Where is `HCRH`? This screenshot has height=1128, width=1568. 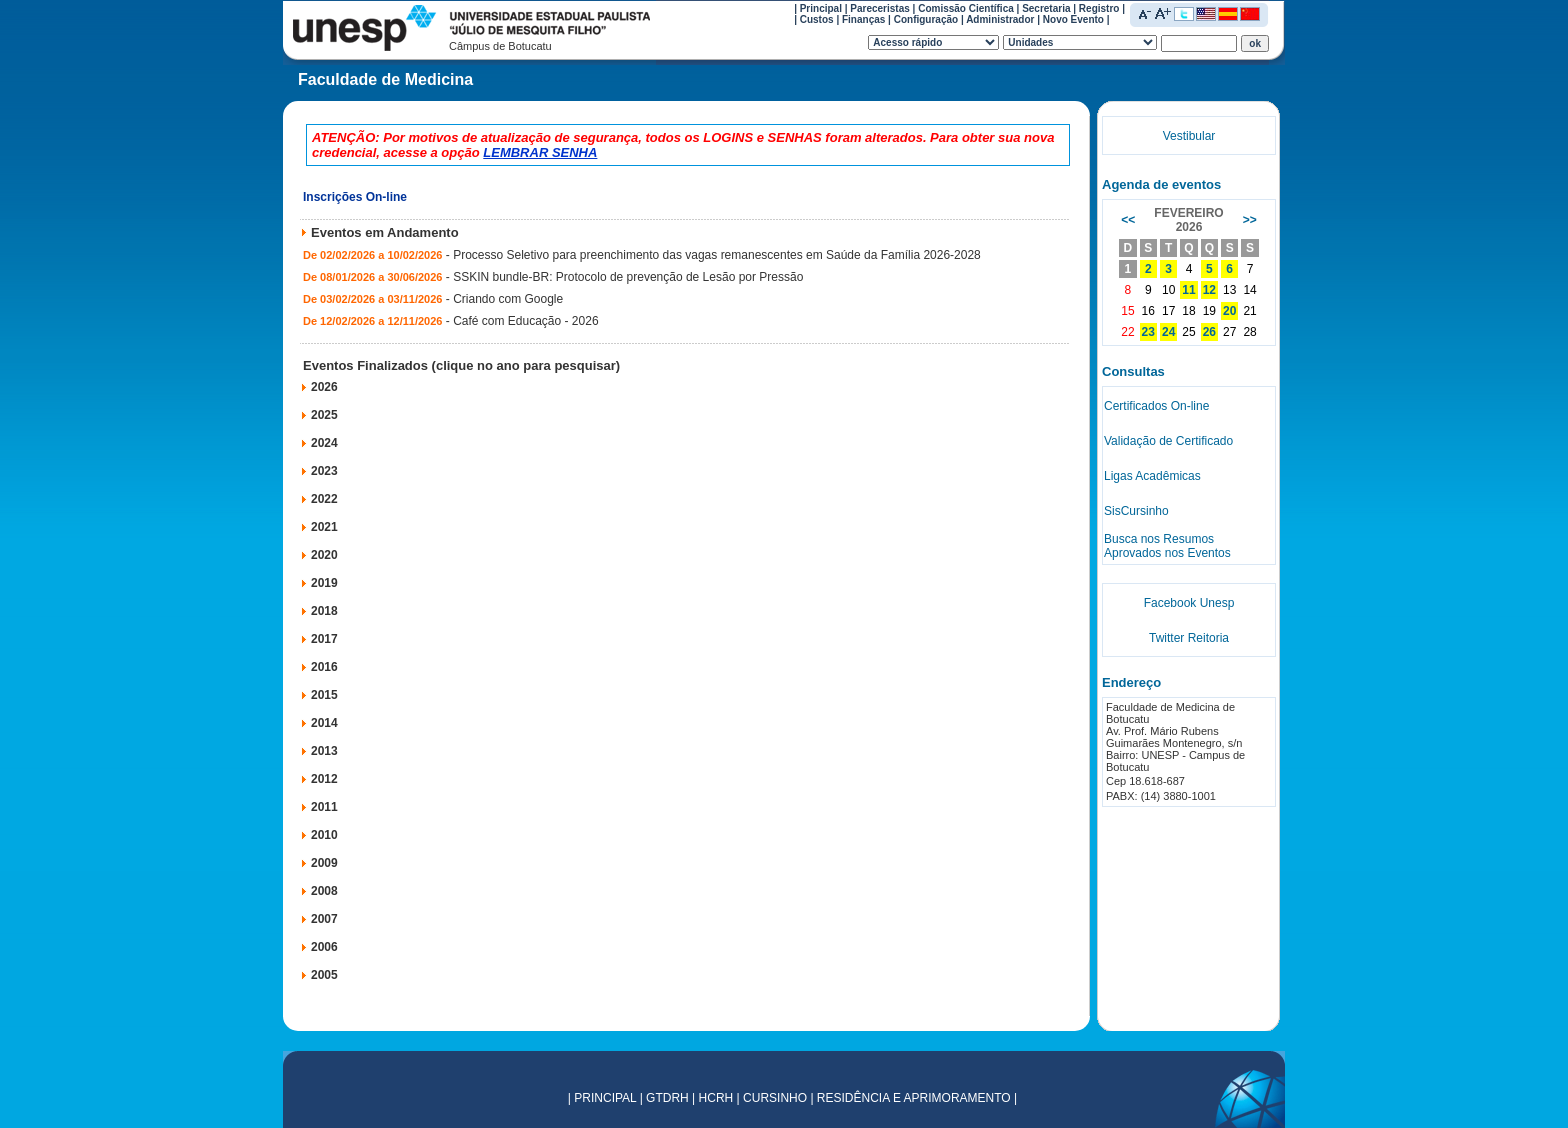 HCRH is located at coordinates (716, 1098).